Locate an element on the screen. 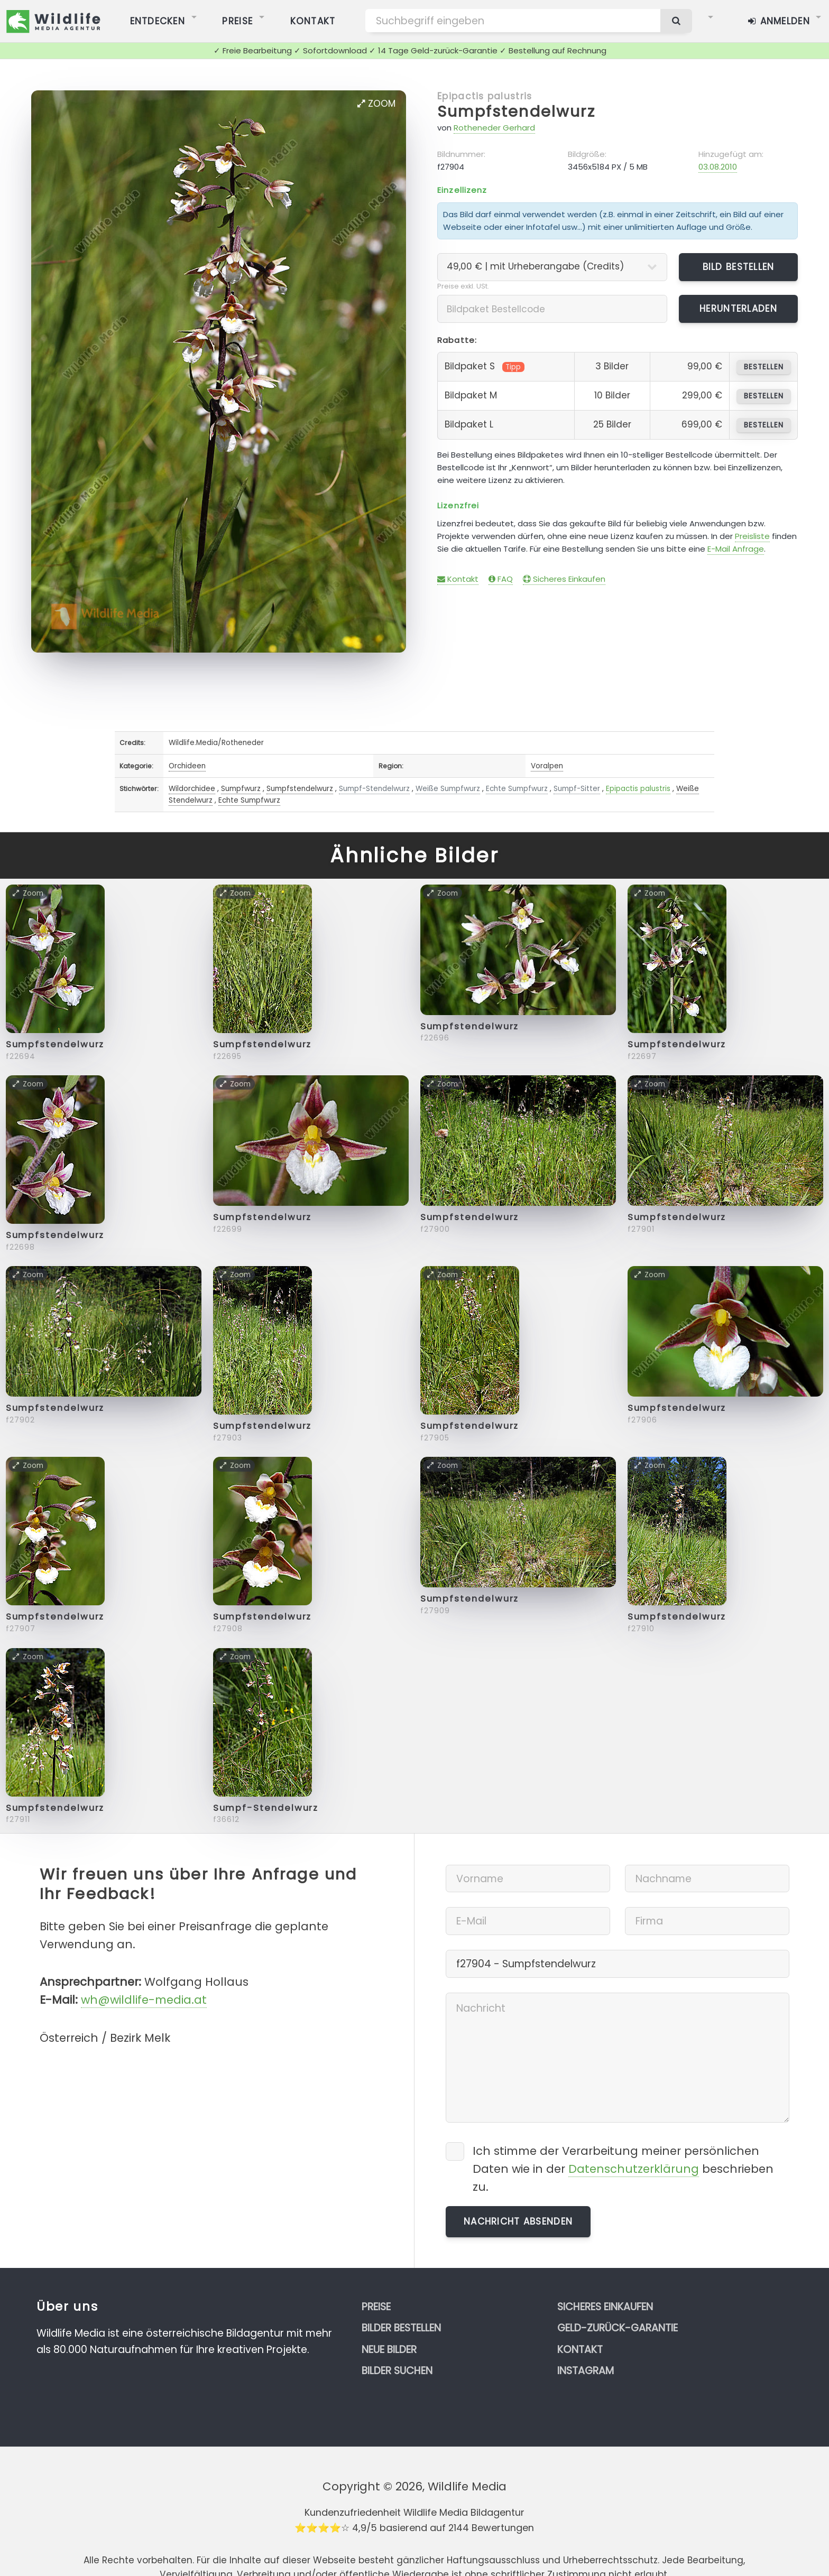 This screenshot has height=2576, width=829. Geld-zurück-Garantie is located at coordinates (617, 2328).